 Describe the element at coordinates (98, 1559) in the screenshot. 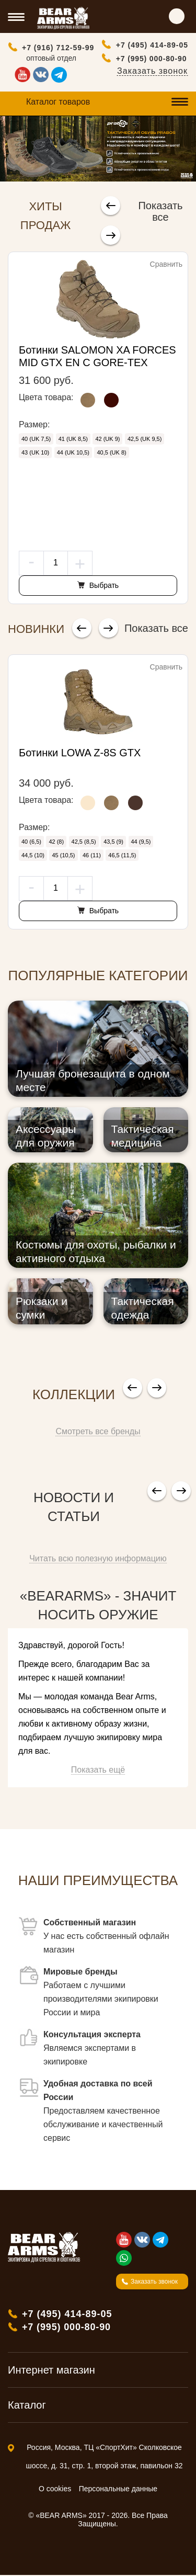

I see `Читать всю полезную информацию` at that location.